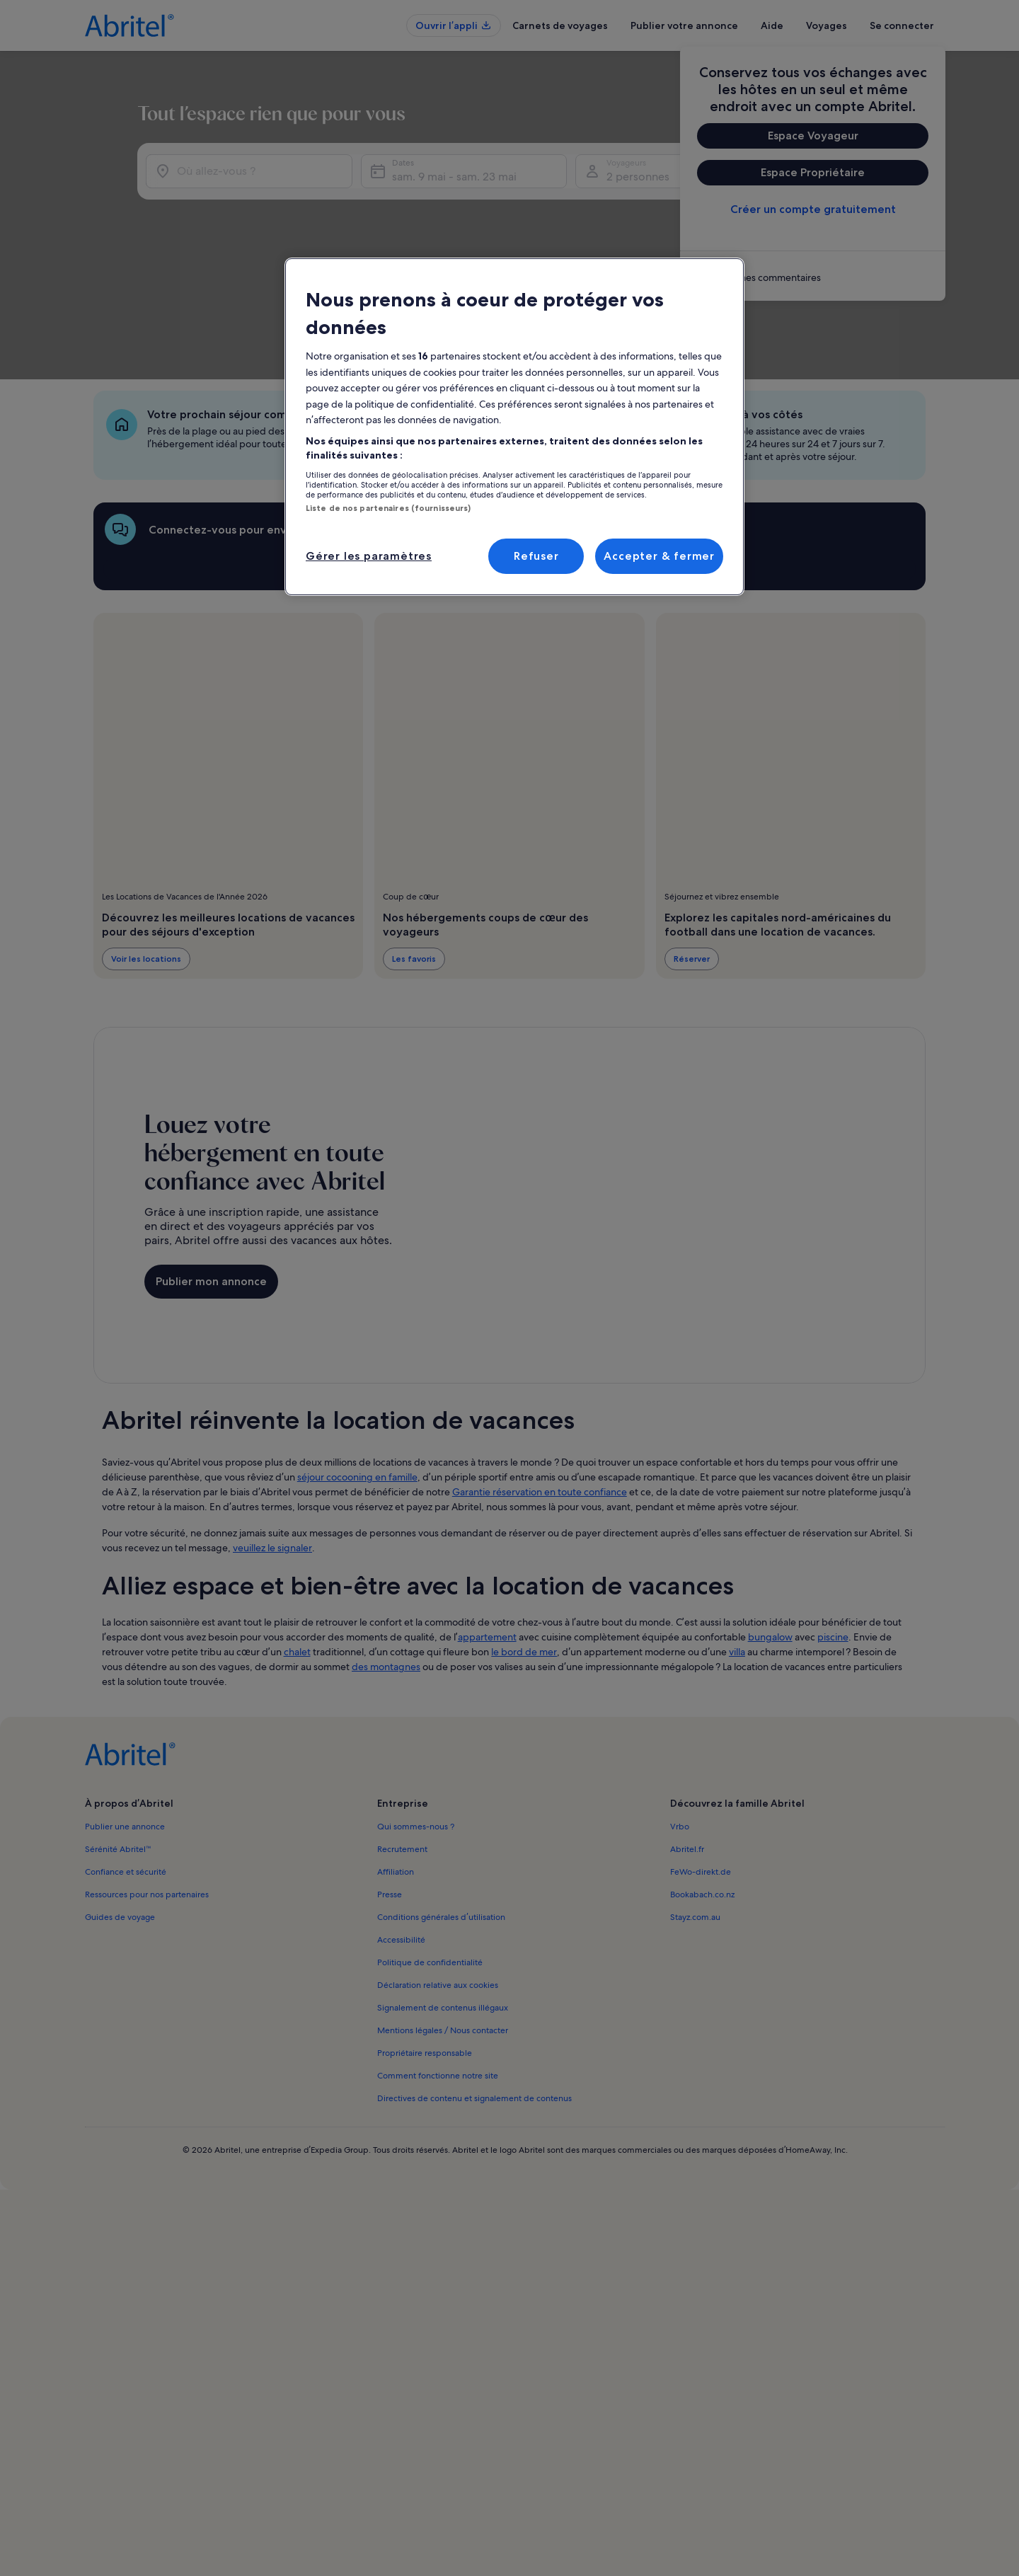 The image size is (1019, 2576). I want to click on Recrutement [link], so click(402, 1730).